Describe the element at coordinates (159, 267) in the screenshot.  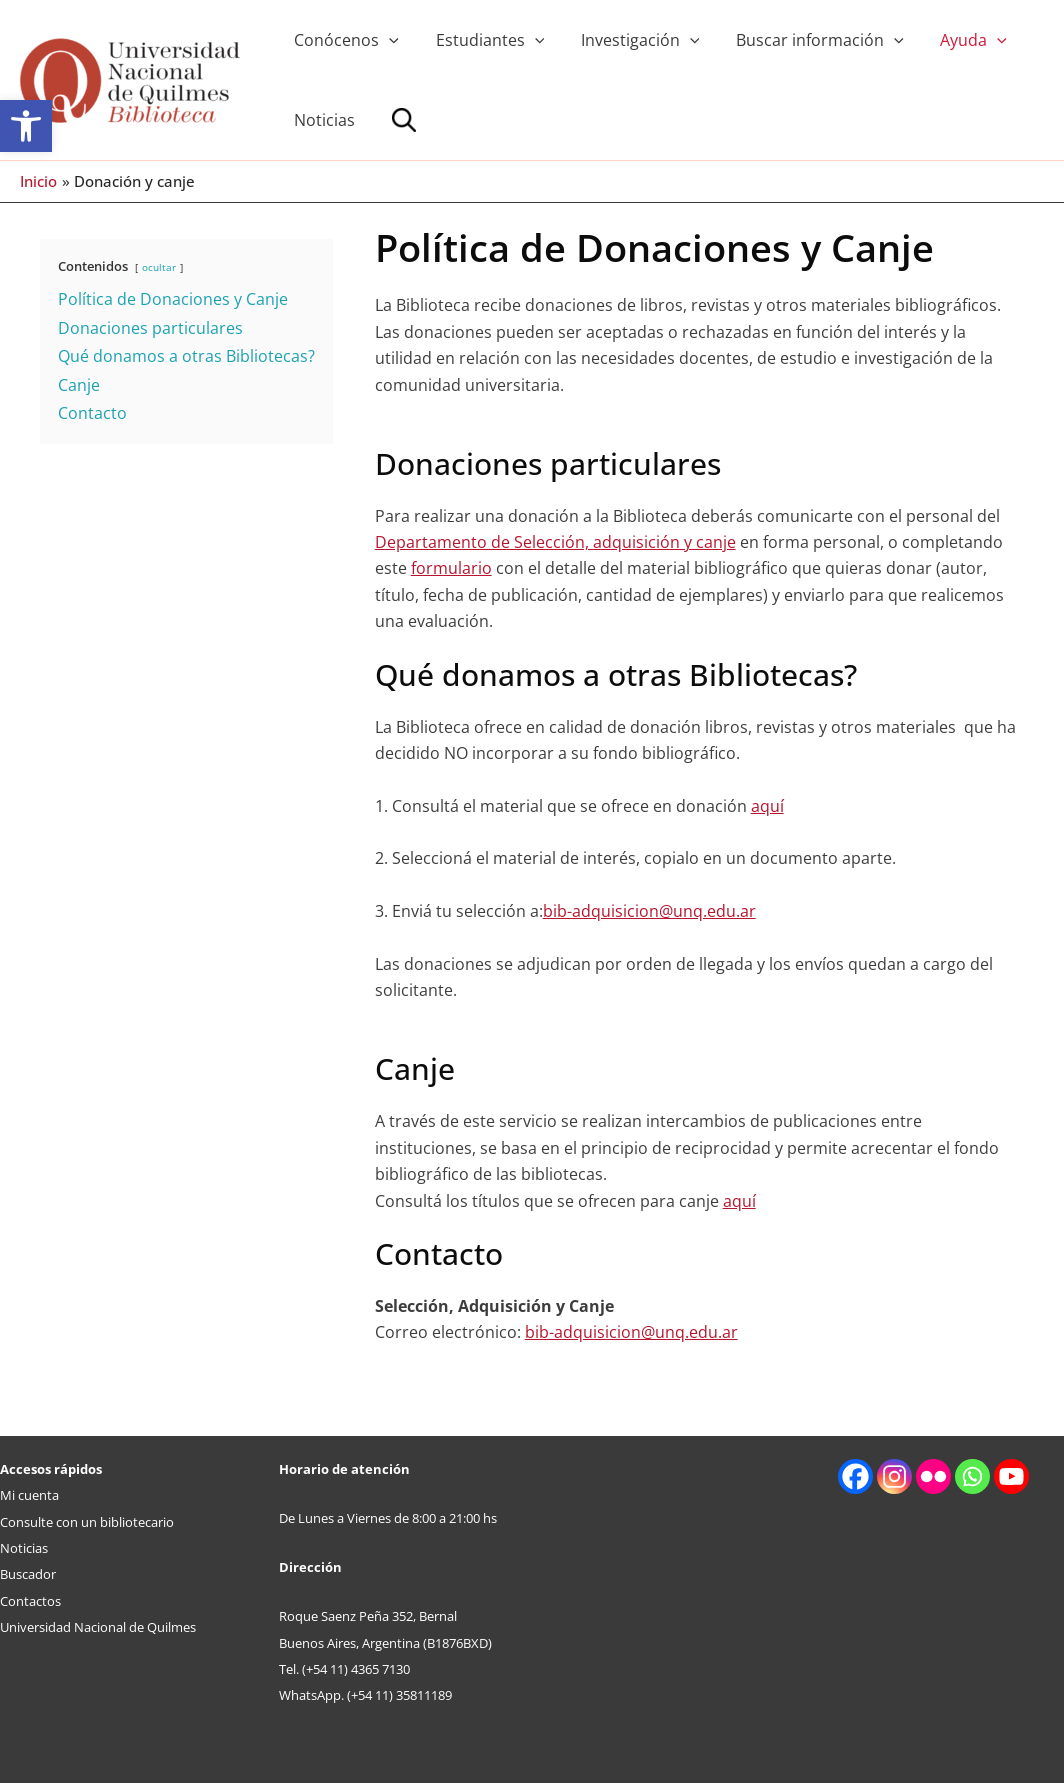
I see `ocultar` at that location.